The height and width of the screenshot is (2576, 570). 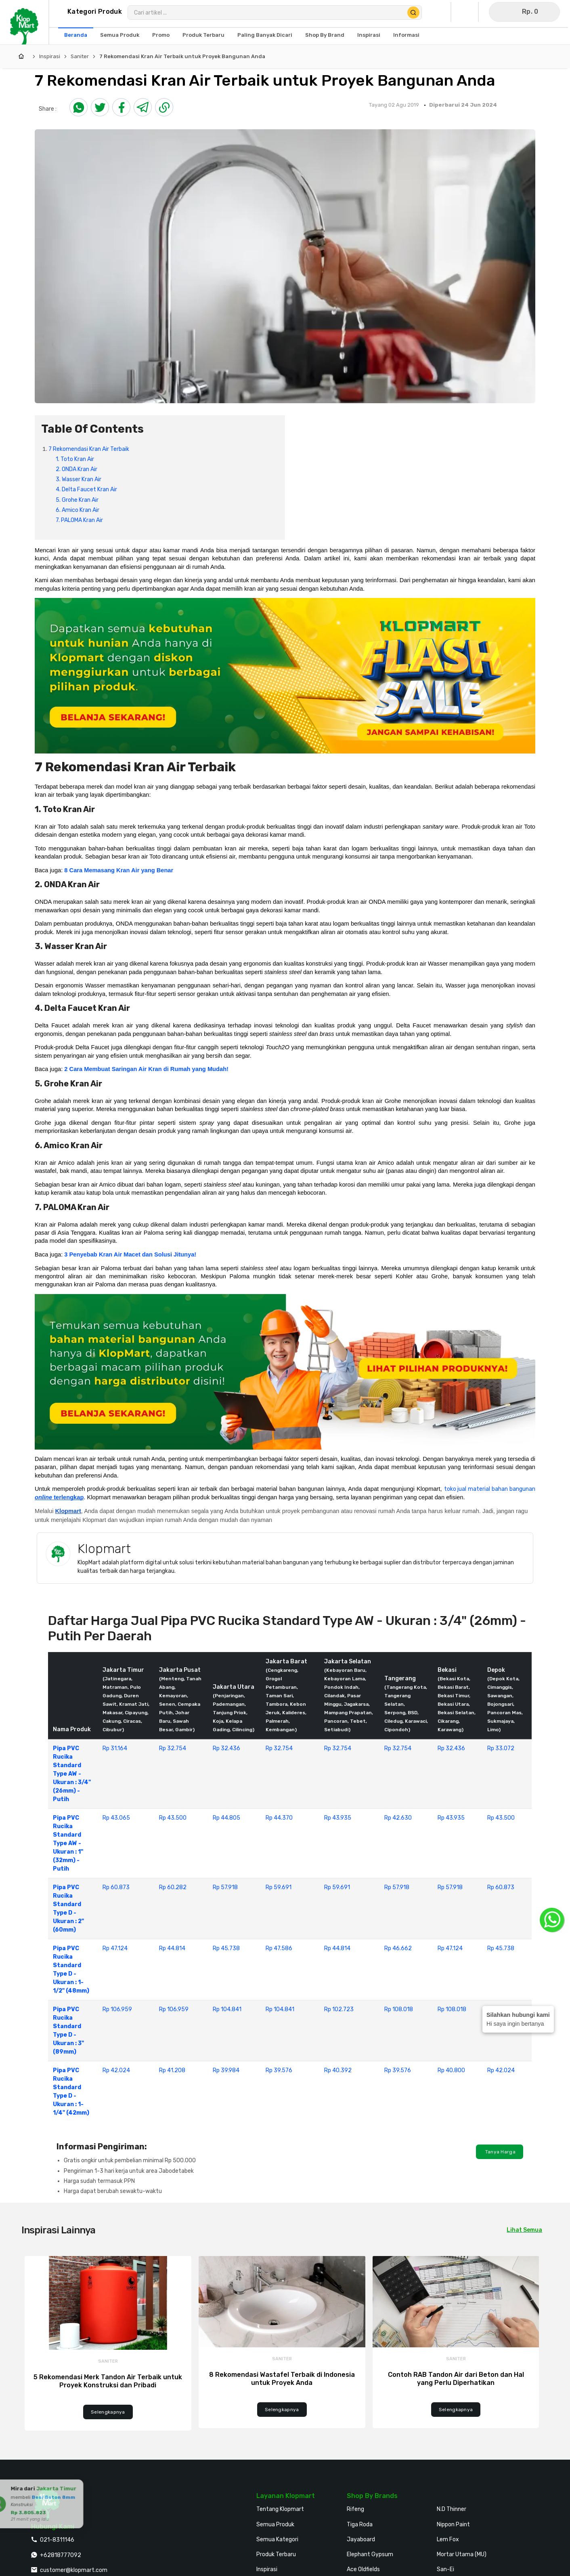 What do you see at coordinates (279, 1817) in the screenshot?
I see `Rp 44.370` at bounding box center [279, 1817].